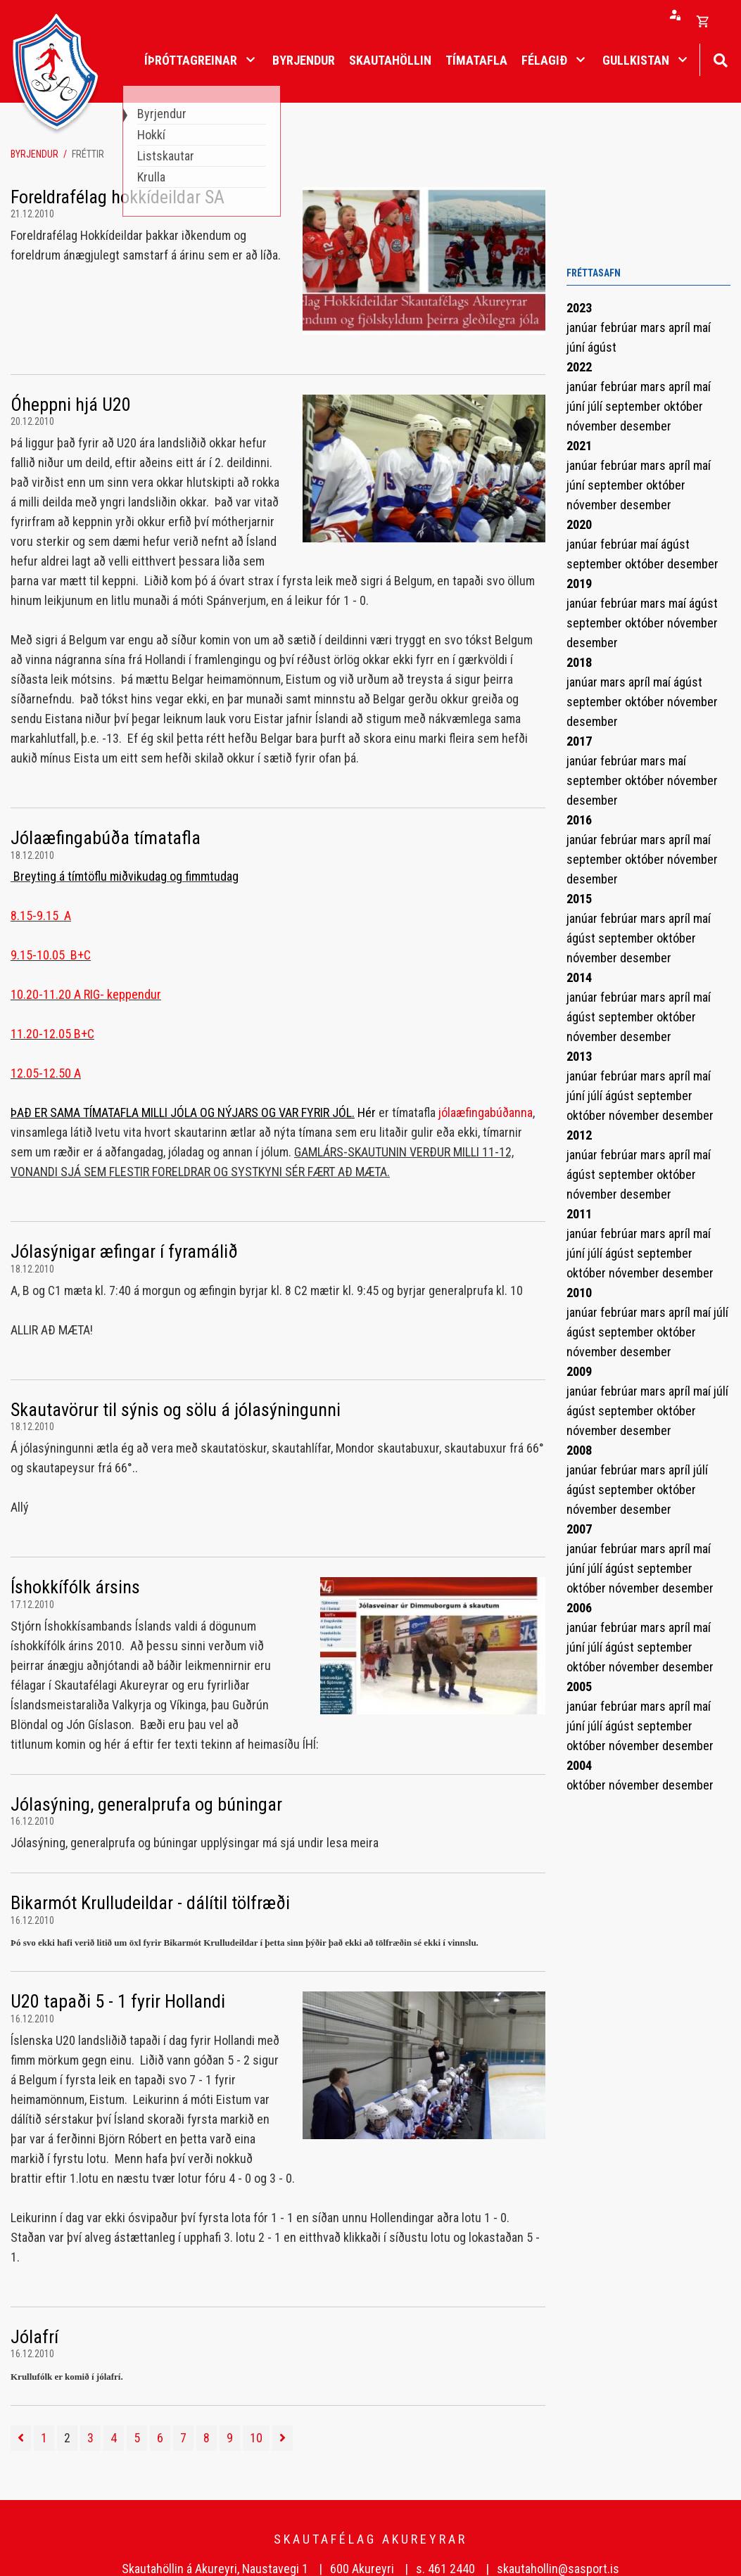  What do you see at coordinates (176, 1409) in the screenshot?
I see `Skautavörur til sýnis og sölu á jólasýningunni` at bounding box center [176, 1409].